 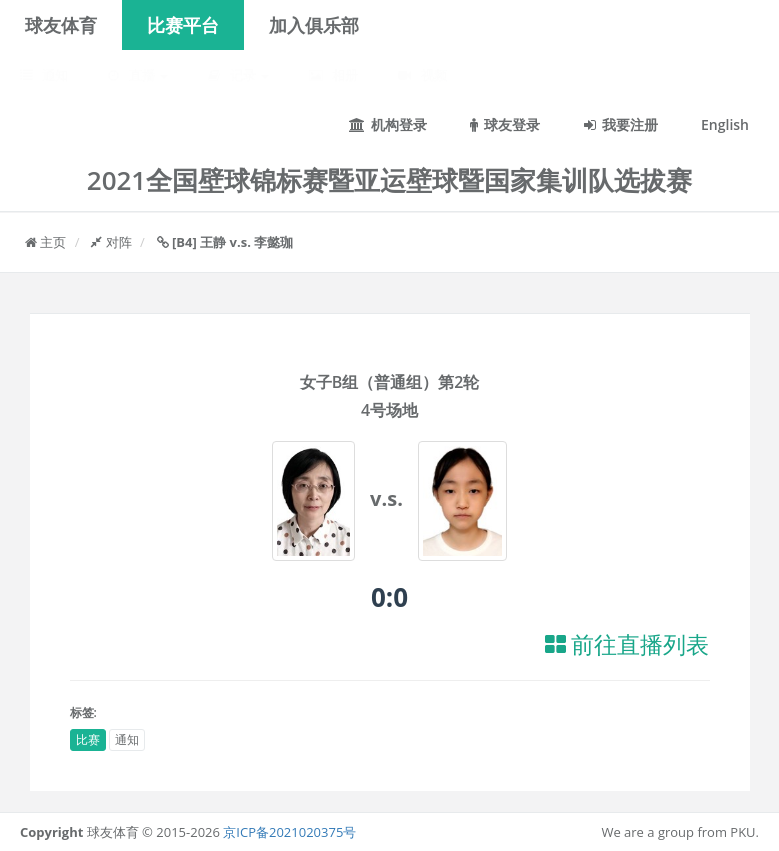 What do you see at coordinates (388, 124) in the screenshot?
I see `机构登录` at bounding box center [388, 124].